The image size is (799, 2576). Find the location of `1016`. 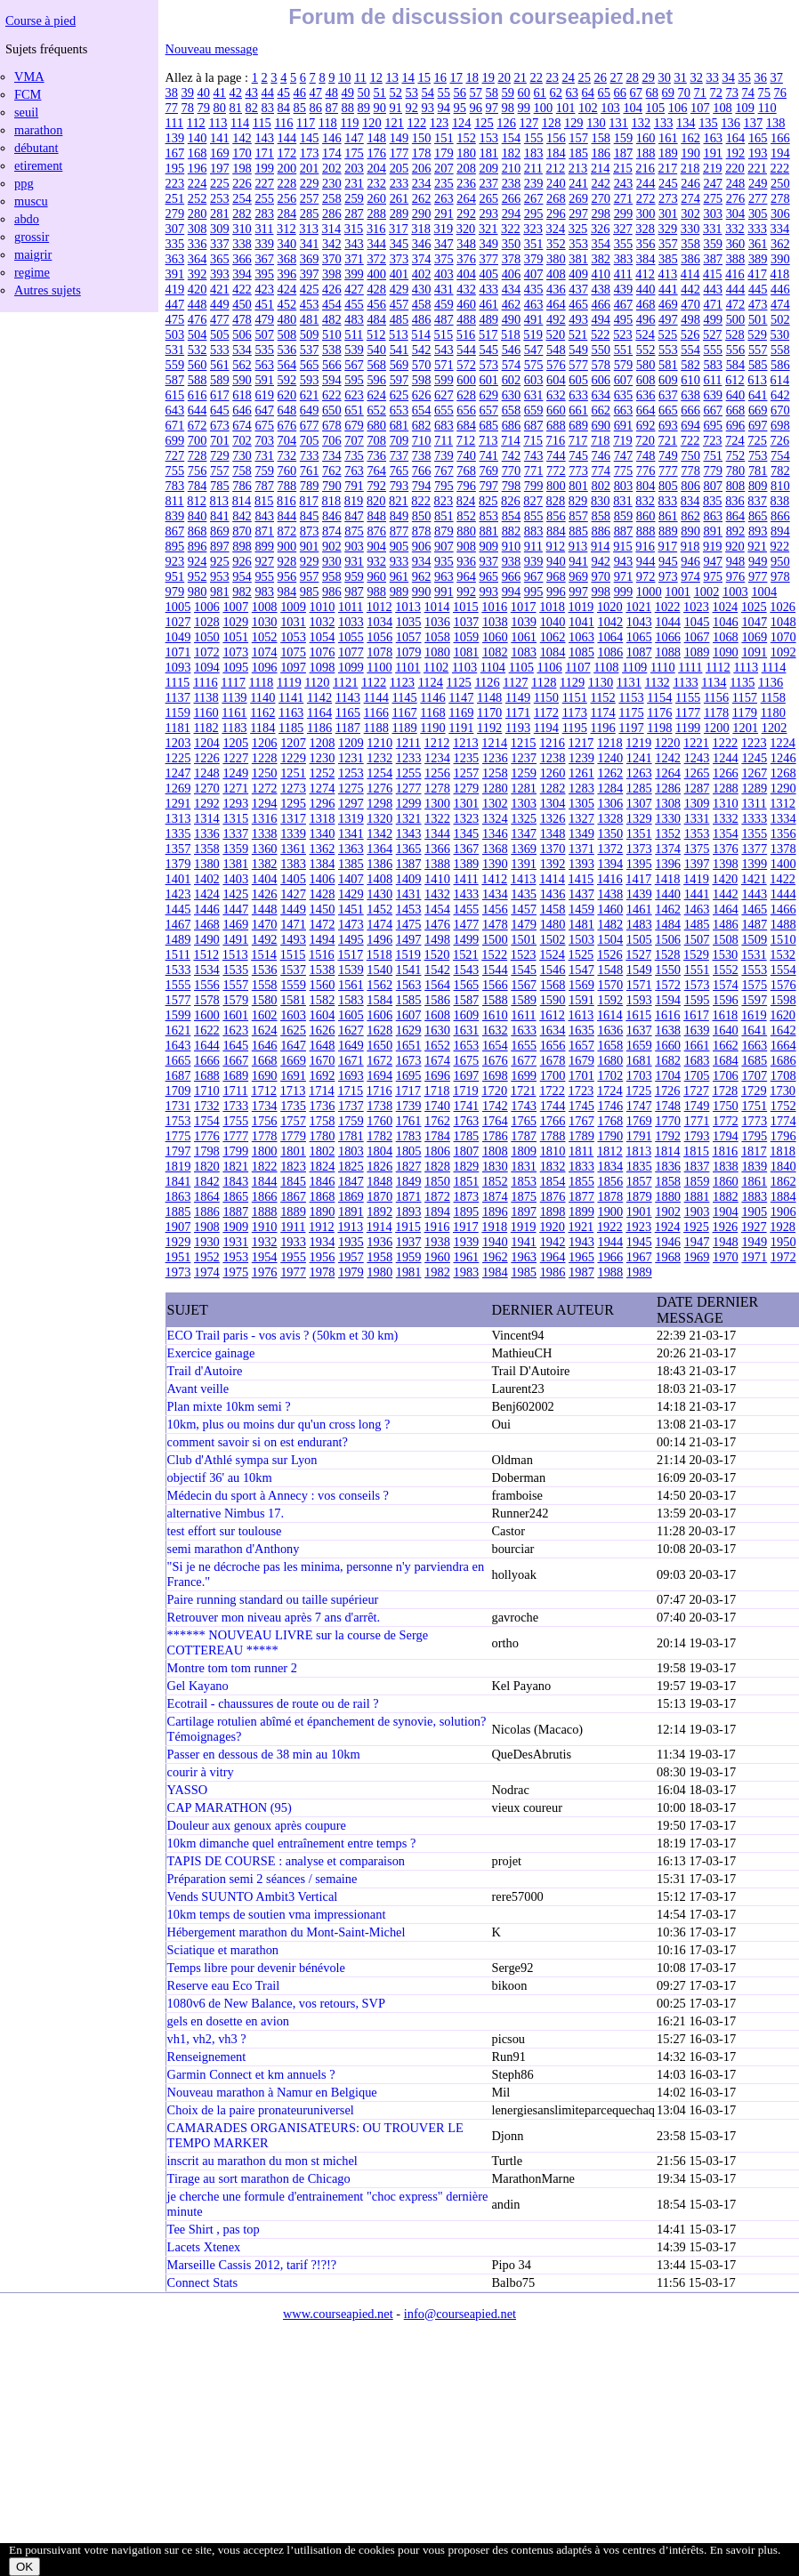

1016 is located at coordinates (494, 607).